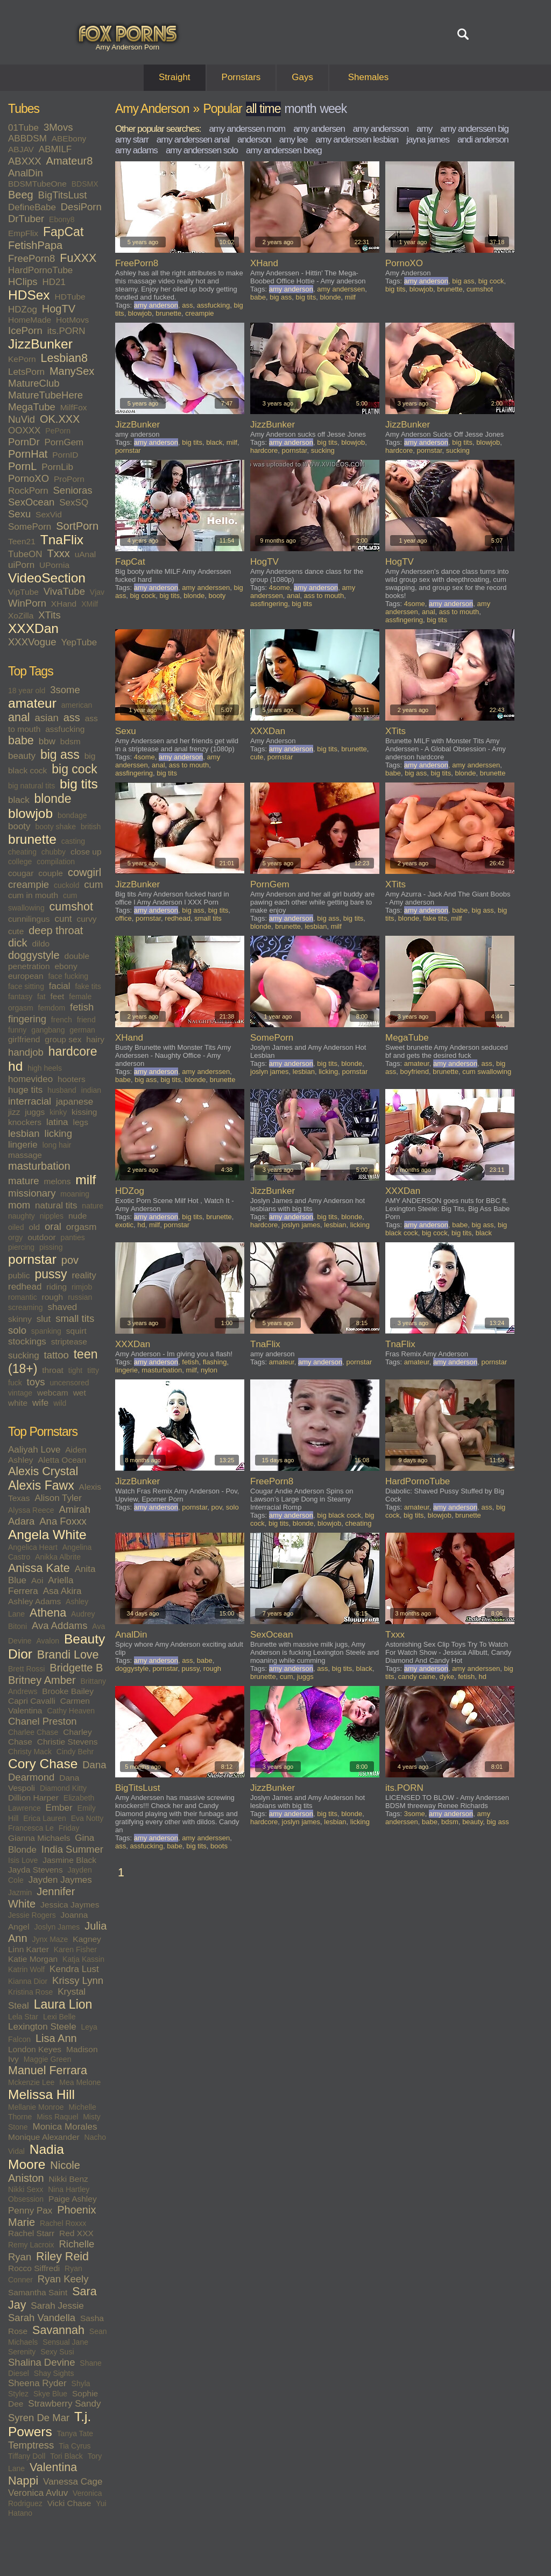  What do you see at coordinates (27, 603) in the screenshot?
I see `WinPorn` at bounding box center [27, 603].